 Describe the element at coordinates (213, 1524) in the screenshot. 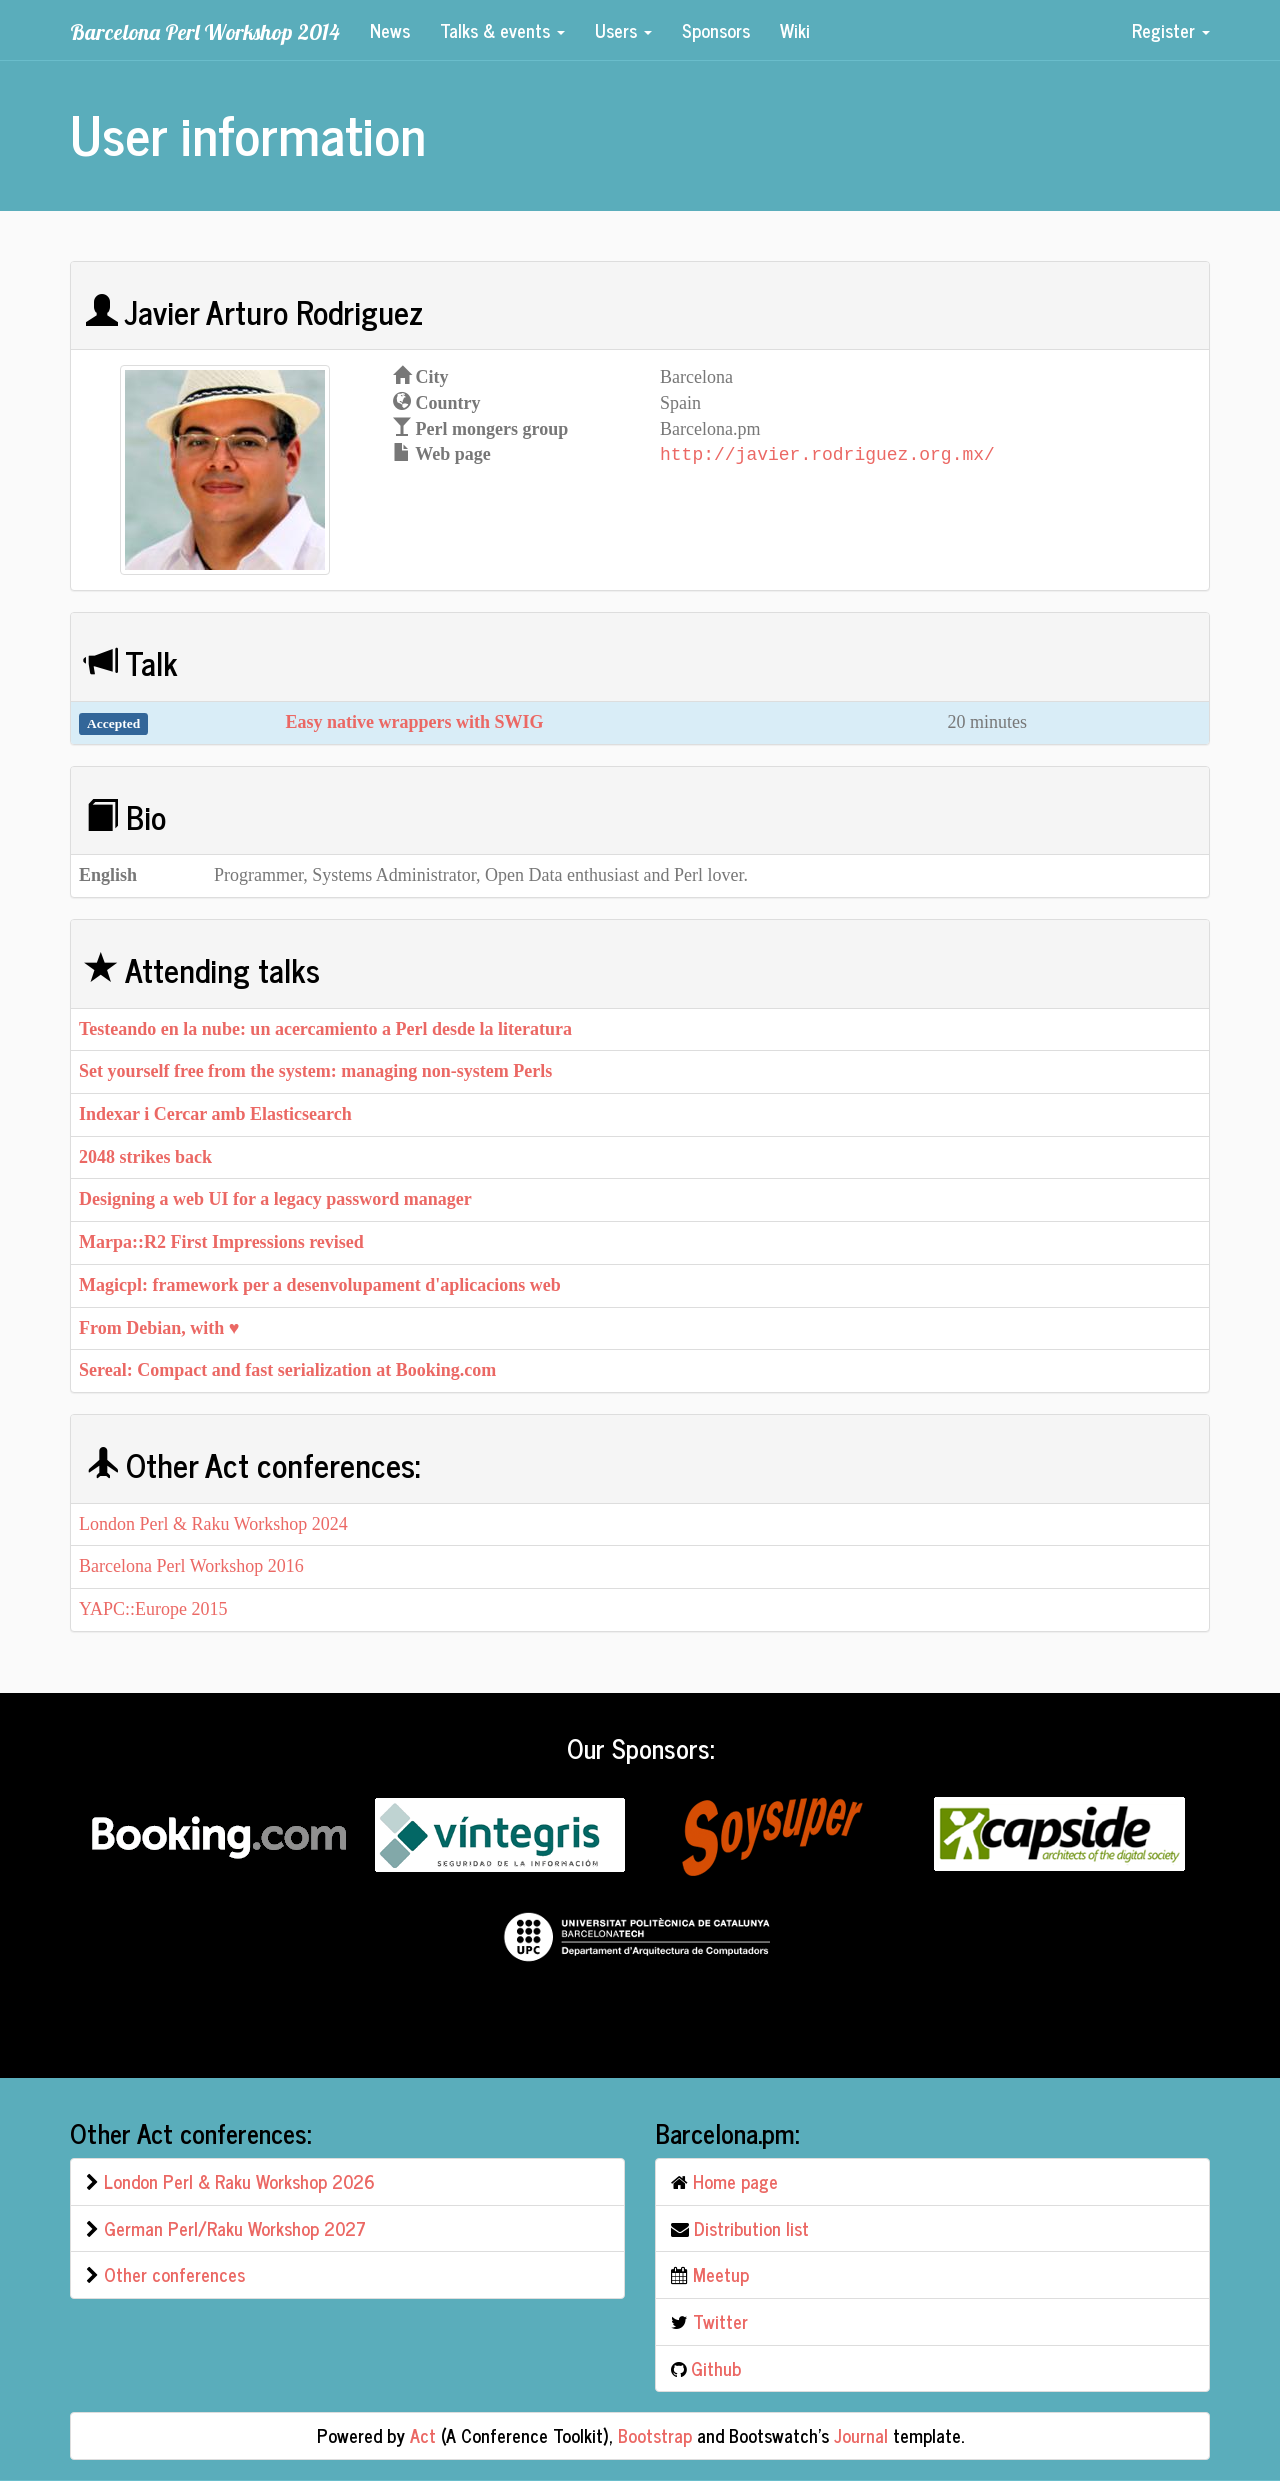

I see `London Perl & Raku Workshop 2024` at that location.